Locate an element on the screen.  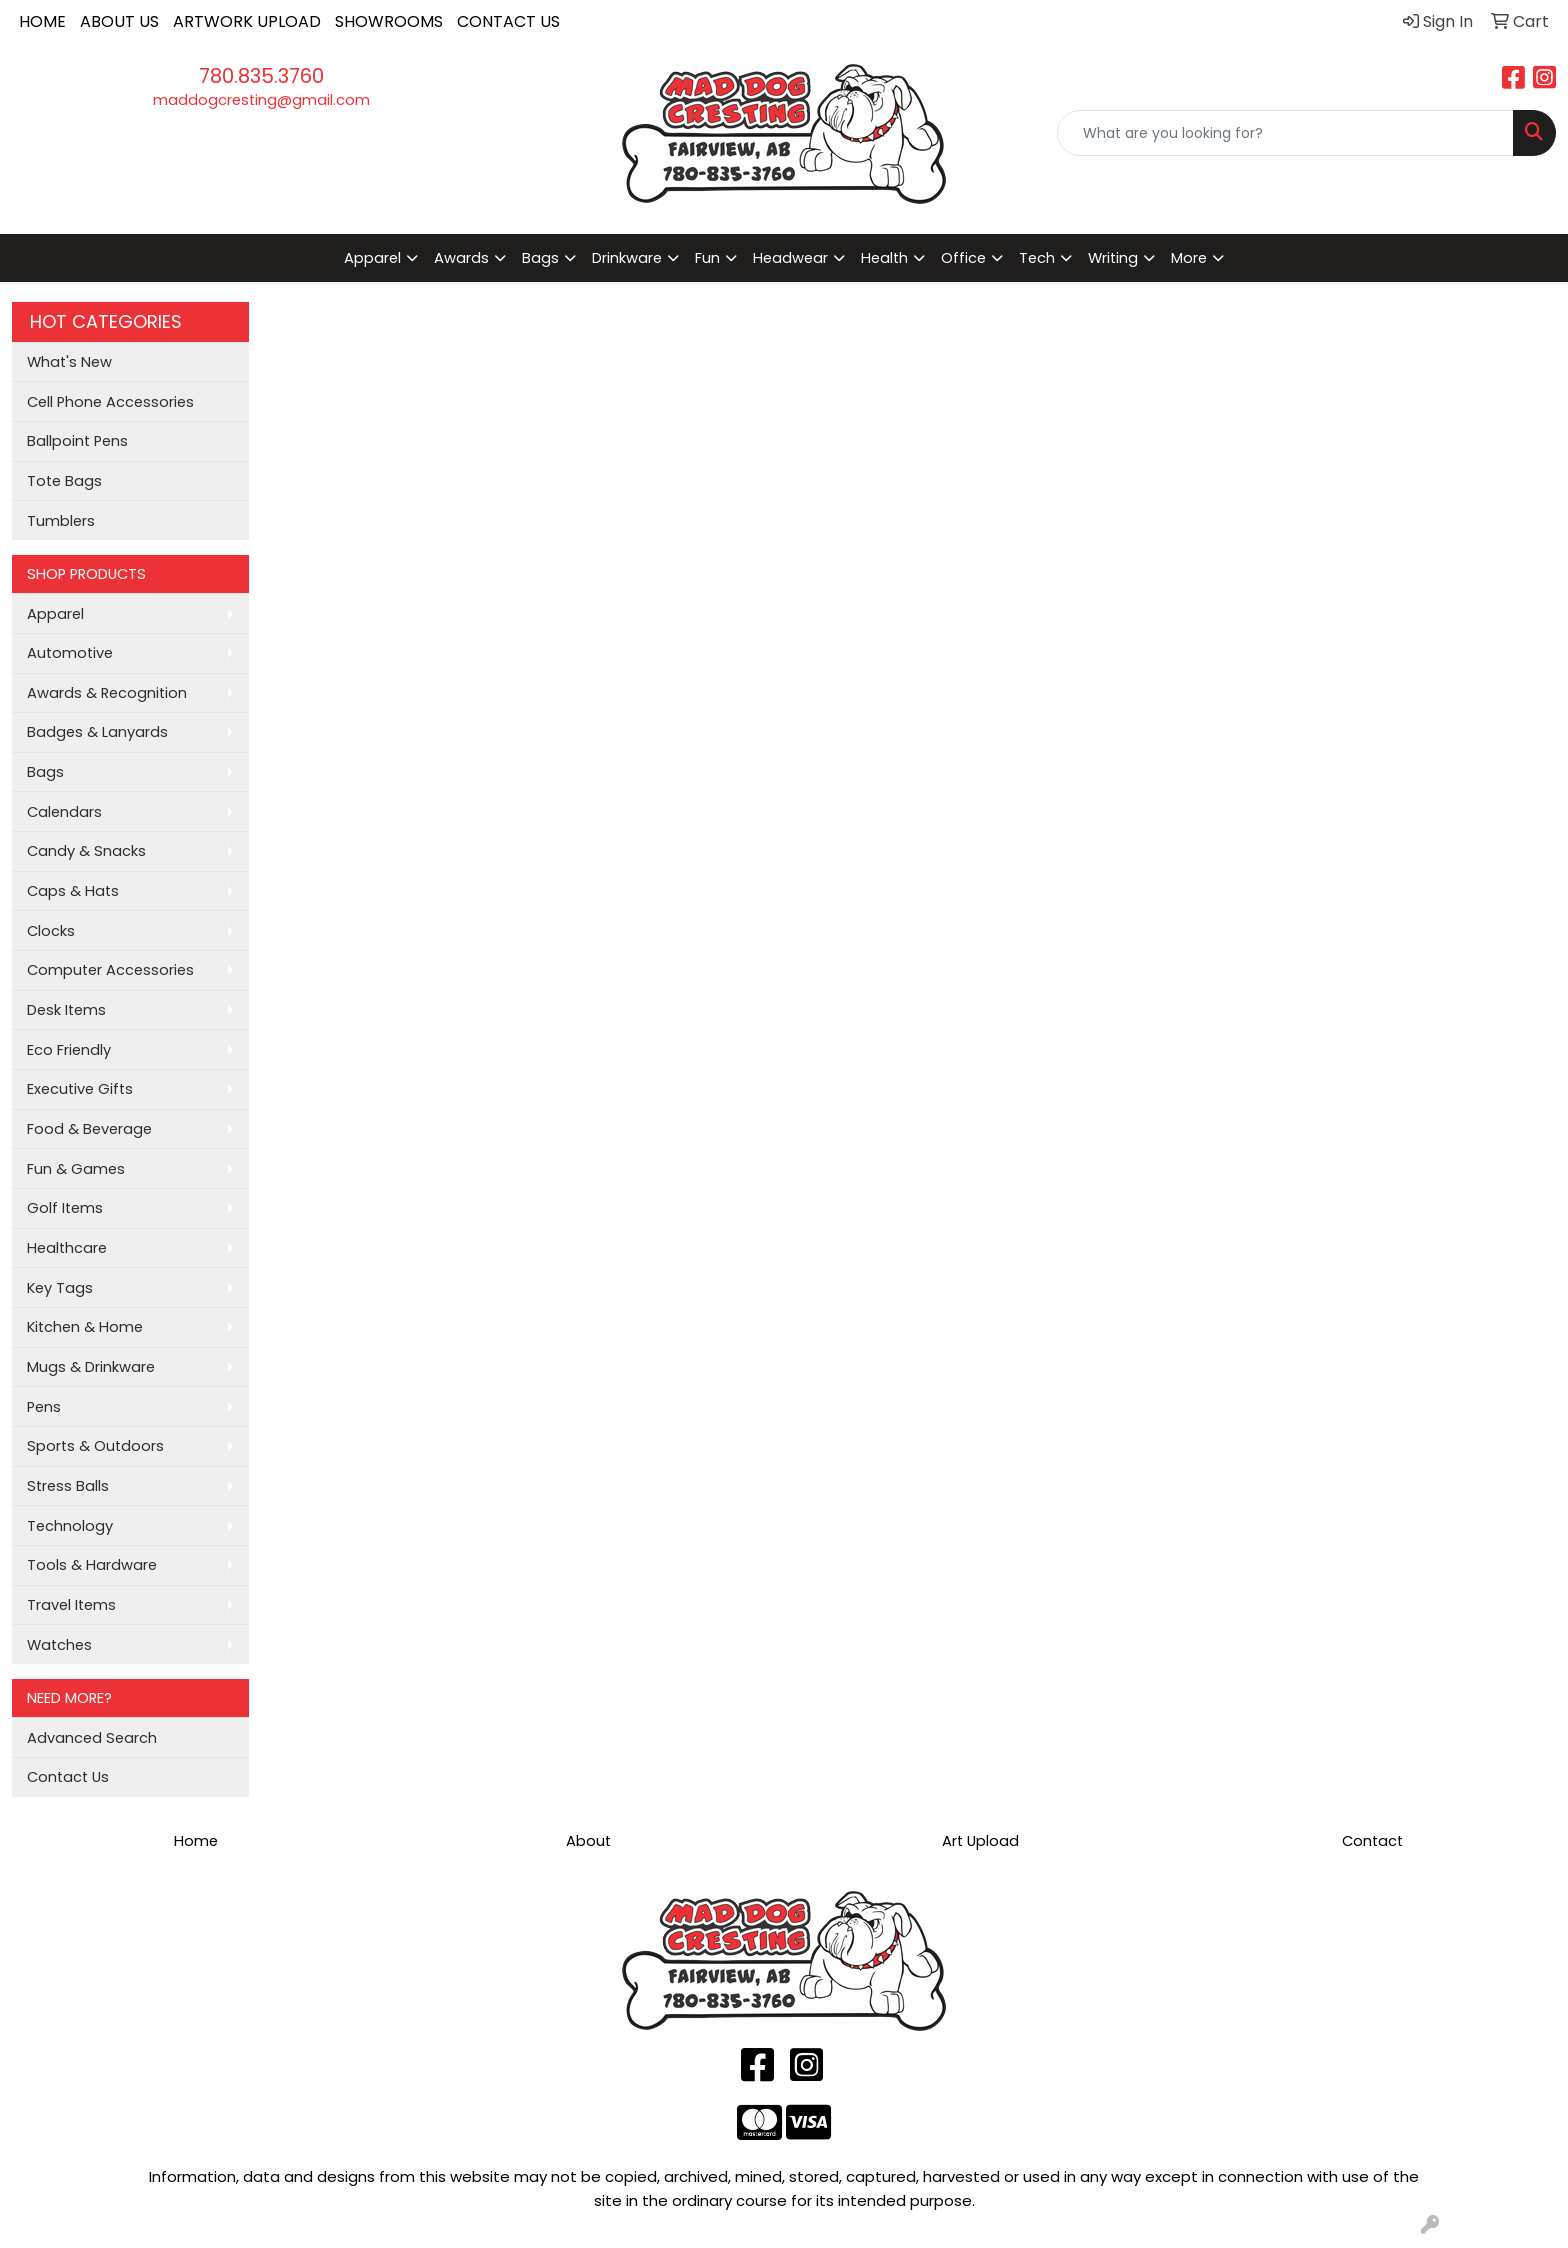
Drinkware [button] is located at coordinates (627, 258).